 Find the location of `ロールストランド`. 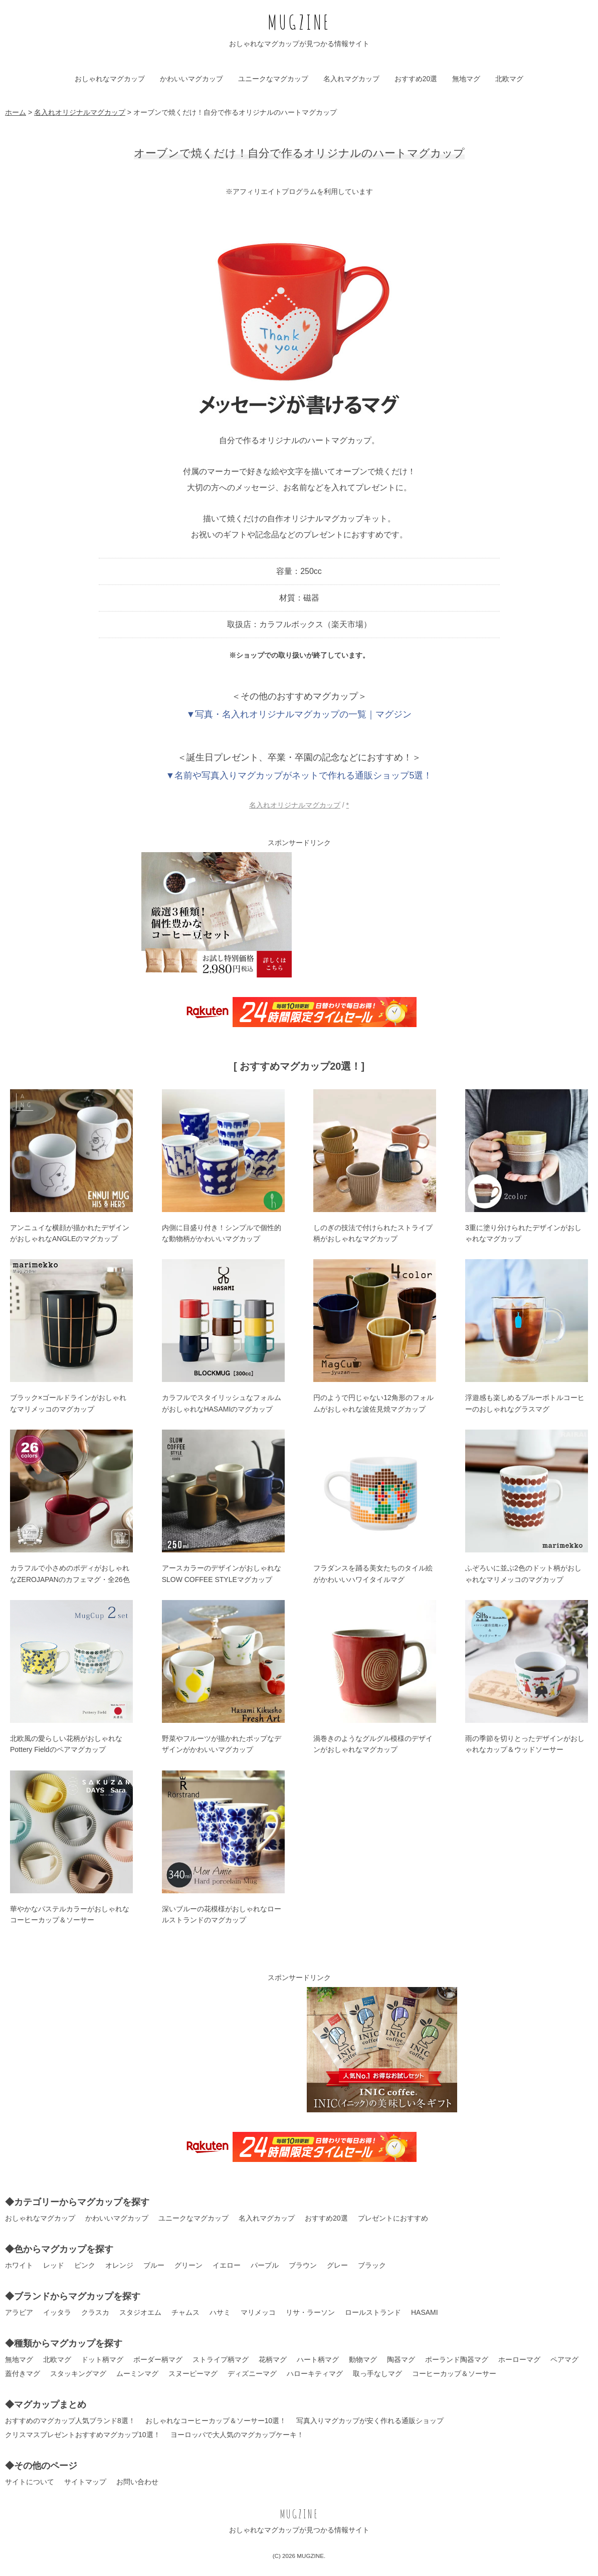

ロールストランド is located at coordinates (373, 2312).